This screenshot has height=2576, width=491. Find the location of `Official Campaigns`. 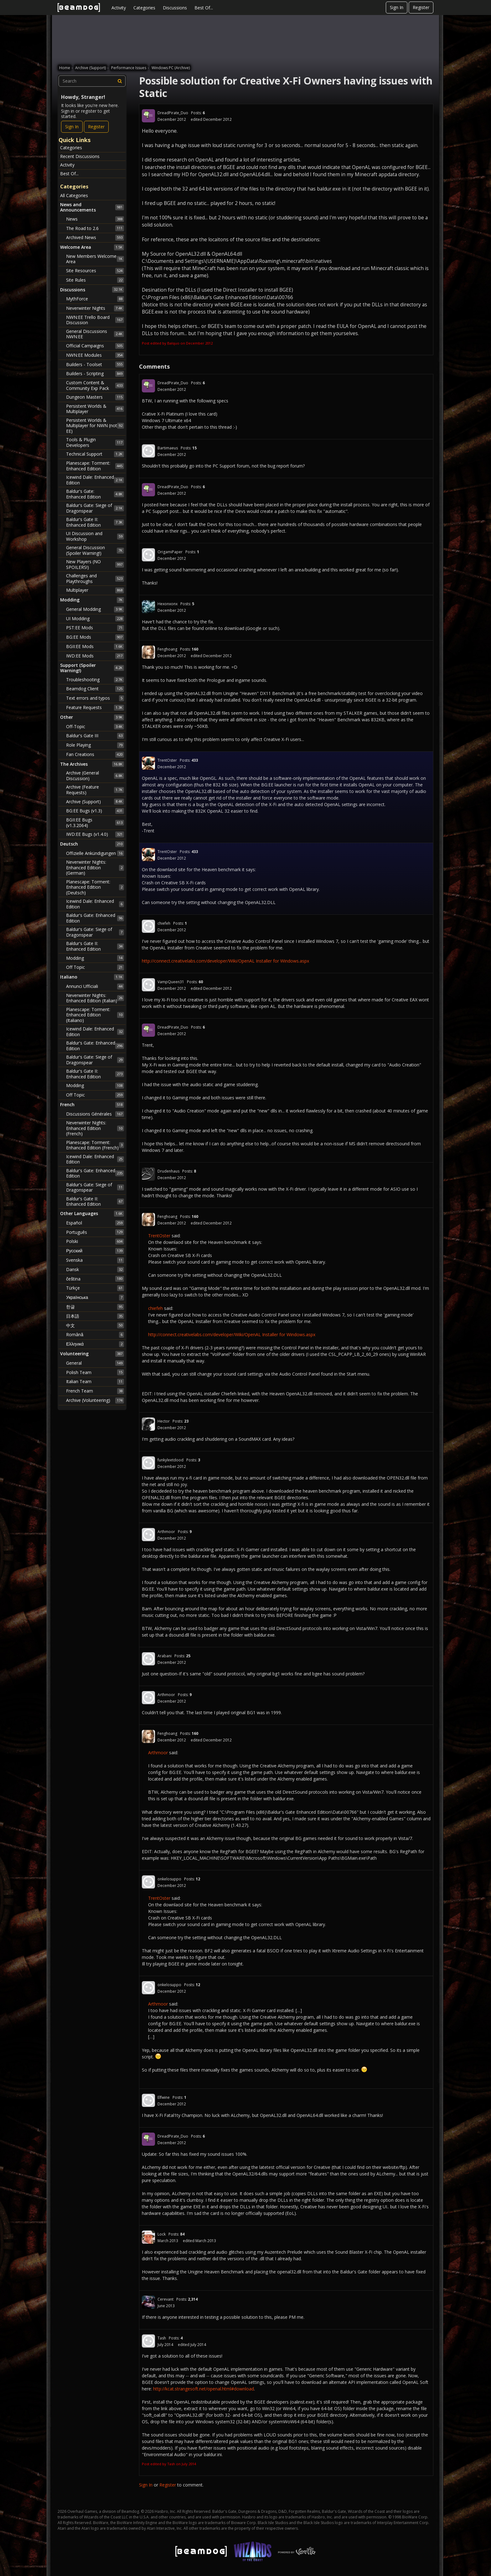

Official Campaigns is located at coordinates (95, 346).